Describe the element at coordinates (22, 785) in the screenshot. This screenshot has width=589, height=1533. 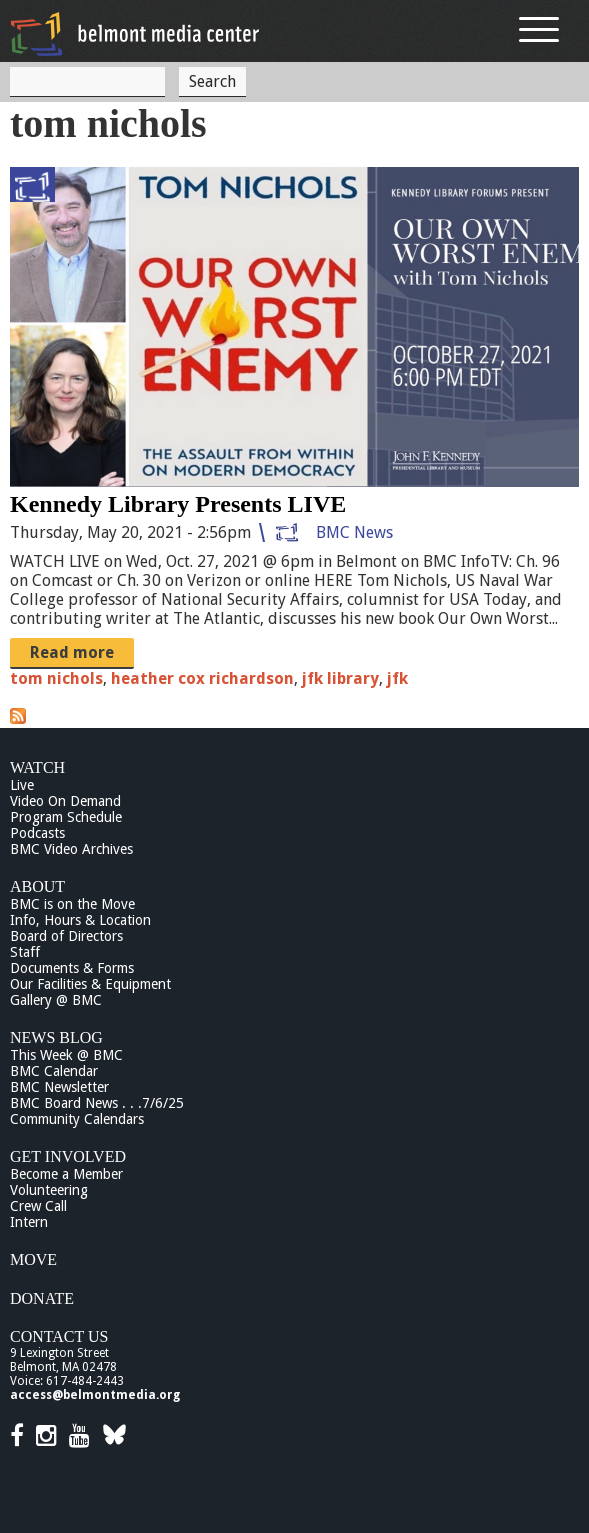
I see `Live` at that location.